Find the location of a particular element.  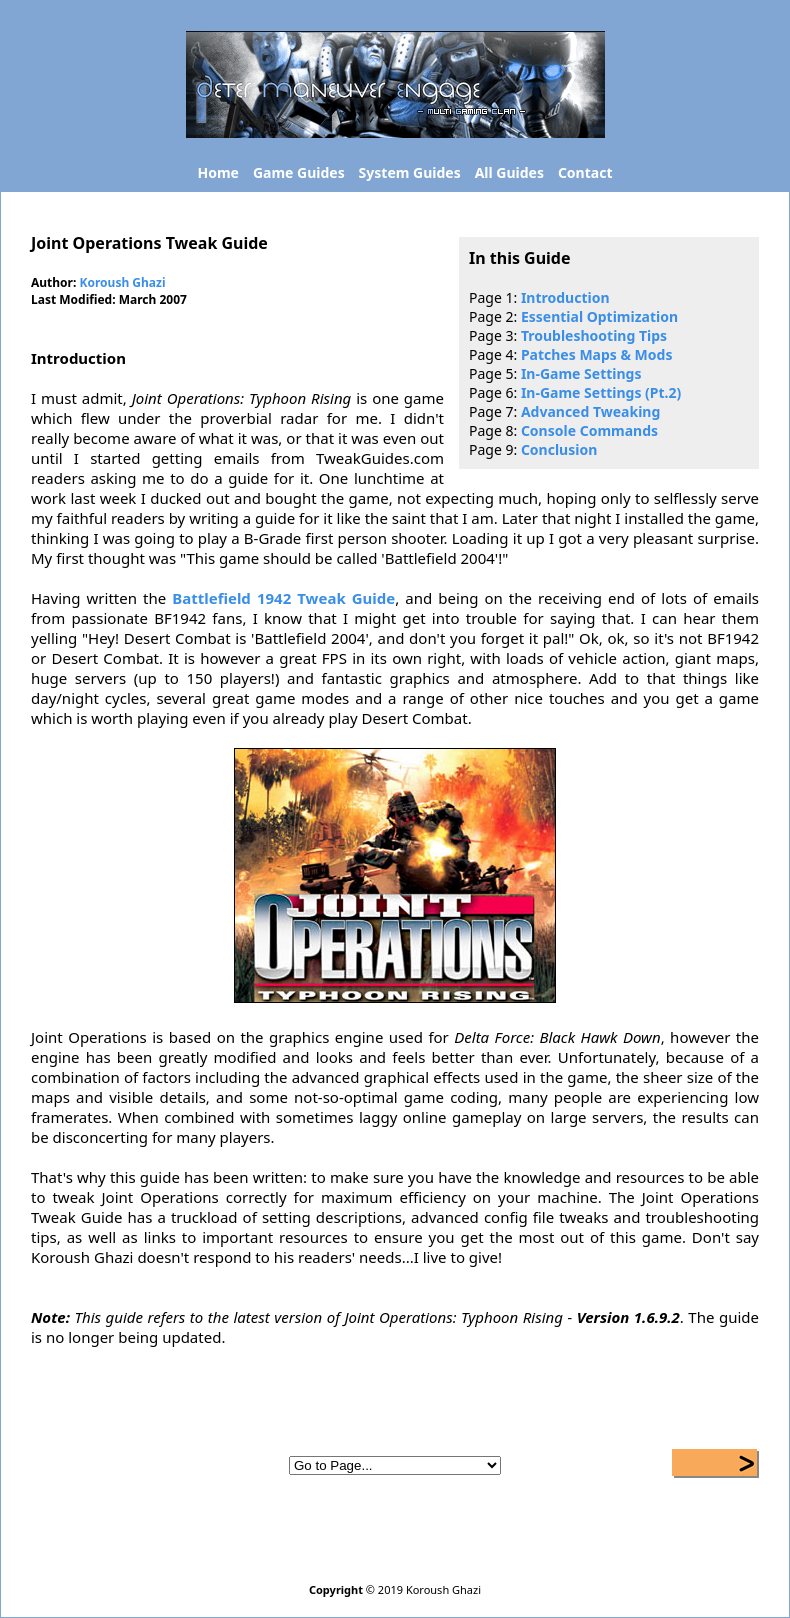

All Guides is located at coordinates (509, 172).